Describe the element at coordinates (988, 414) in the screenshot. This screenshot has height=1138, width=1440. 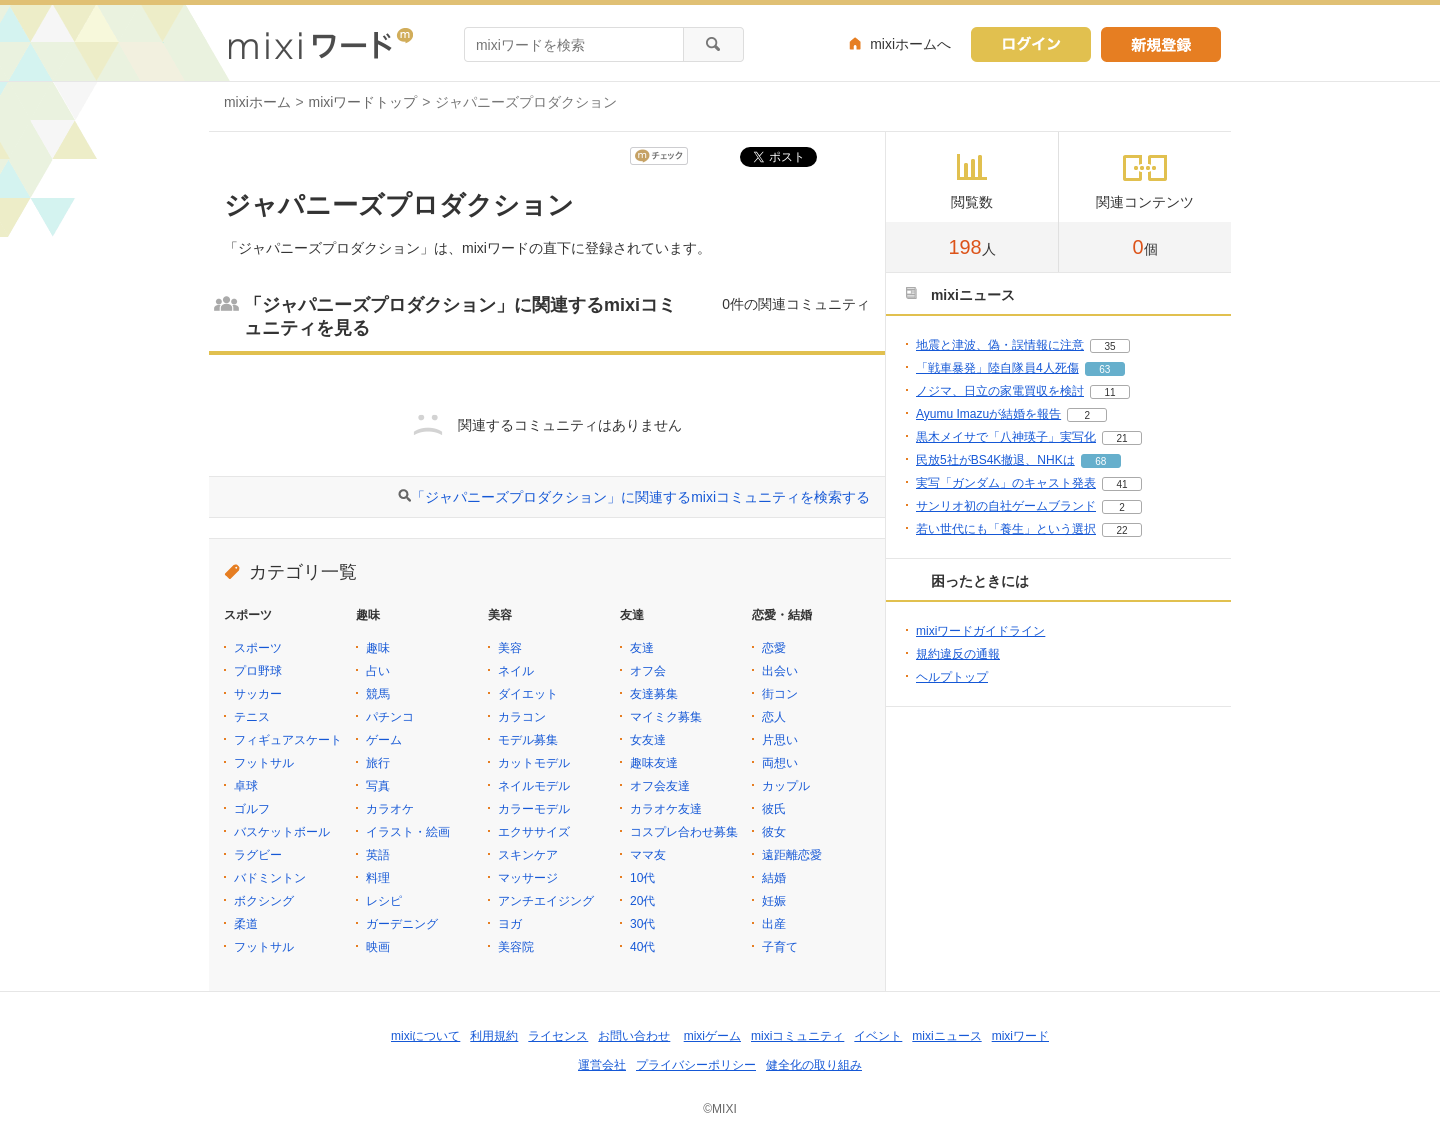
I see `Ayumu Imazuが結婚を報告` at that location.